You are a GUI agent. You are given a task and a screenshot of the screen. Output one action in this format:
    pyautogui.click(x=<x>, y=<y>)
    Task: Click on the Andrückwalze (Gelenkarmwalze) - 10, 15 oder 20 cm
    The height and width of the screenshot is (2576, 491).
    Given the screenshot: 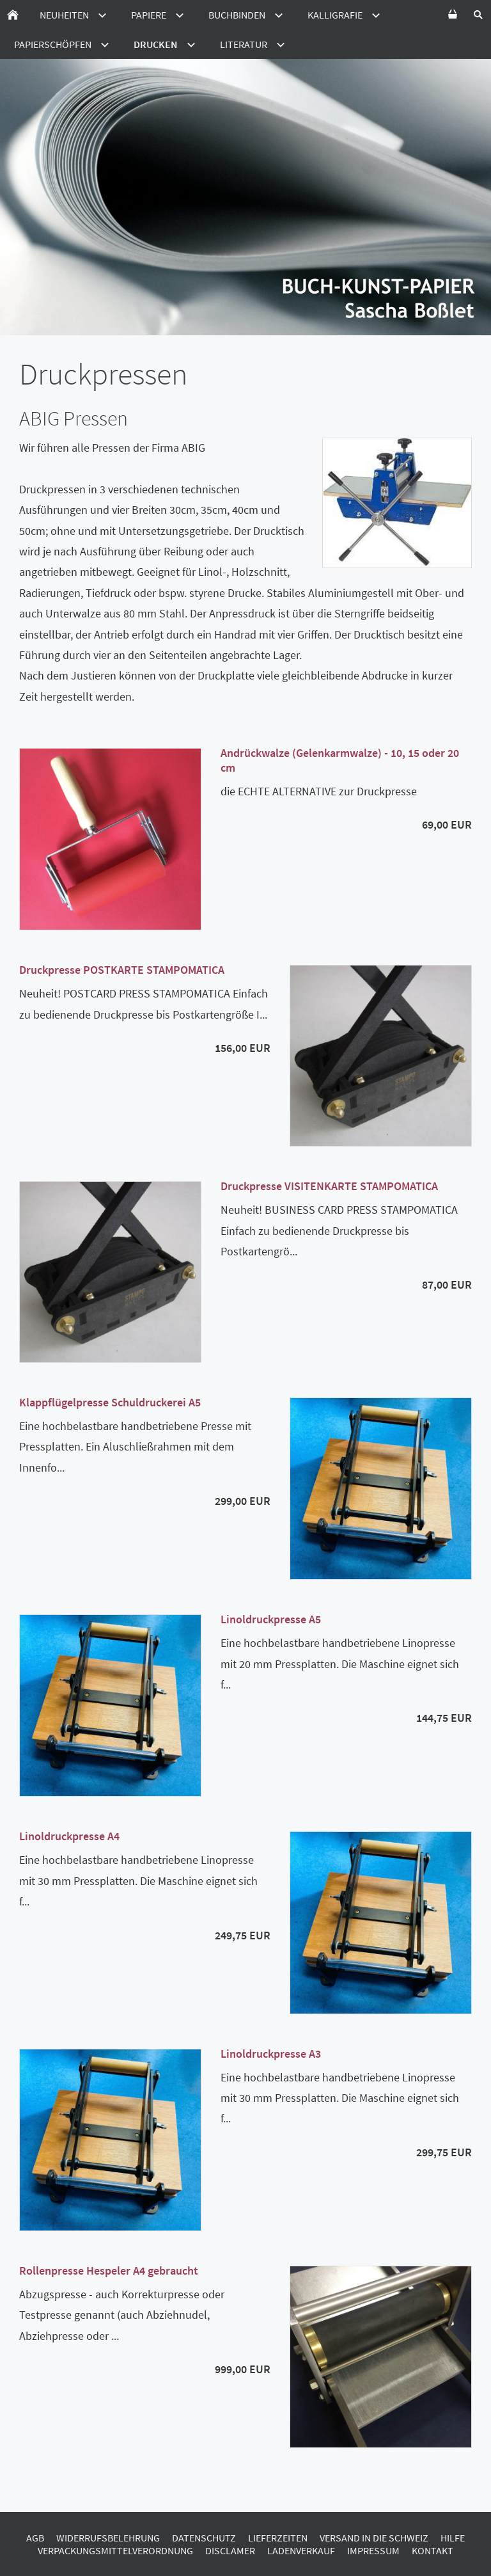 What is the action you would take?
    pyautogui.click(x=340, y=760)
    